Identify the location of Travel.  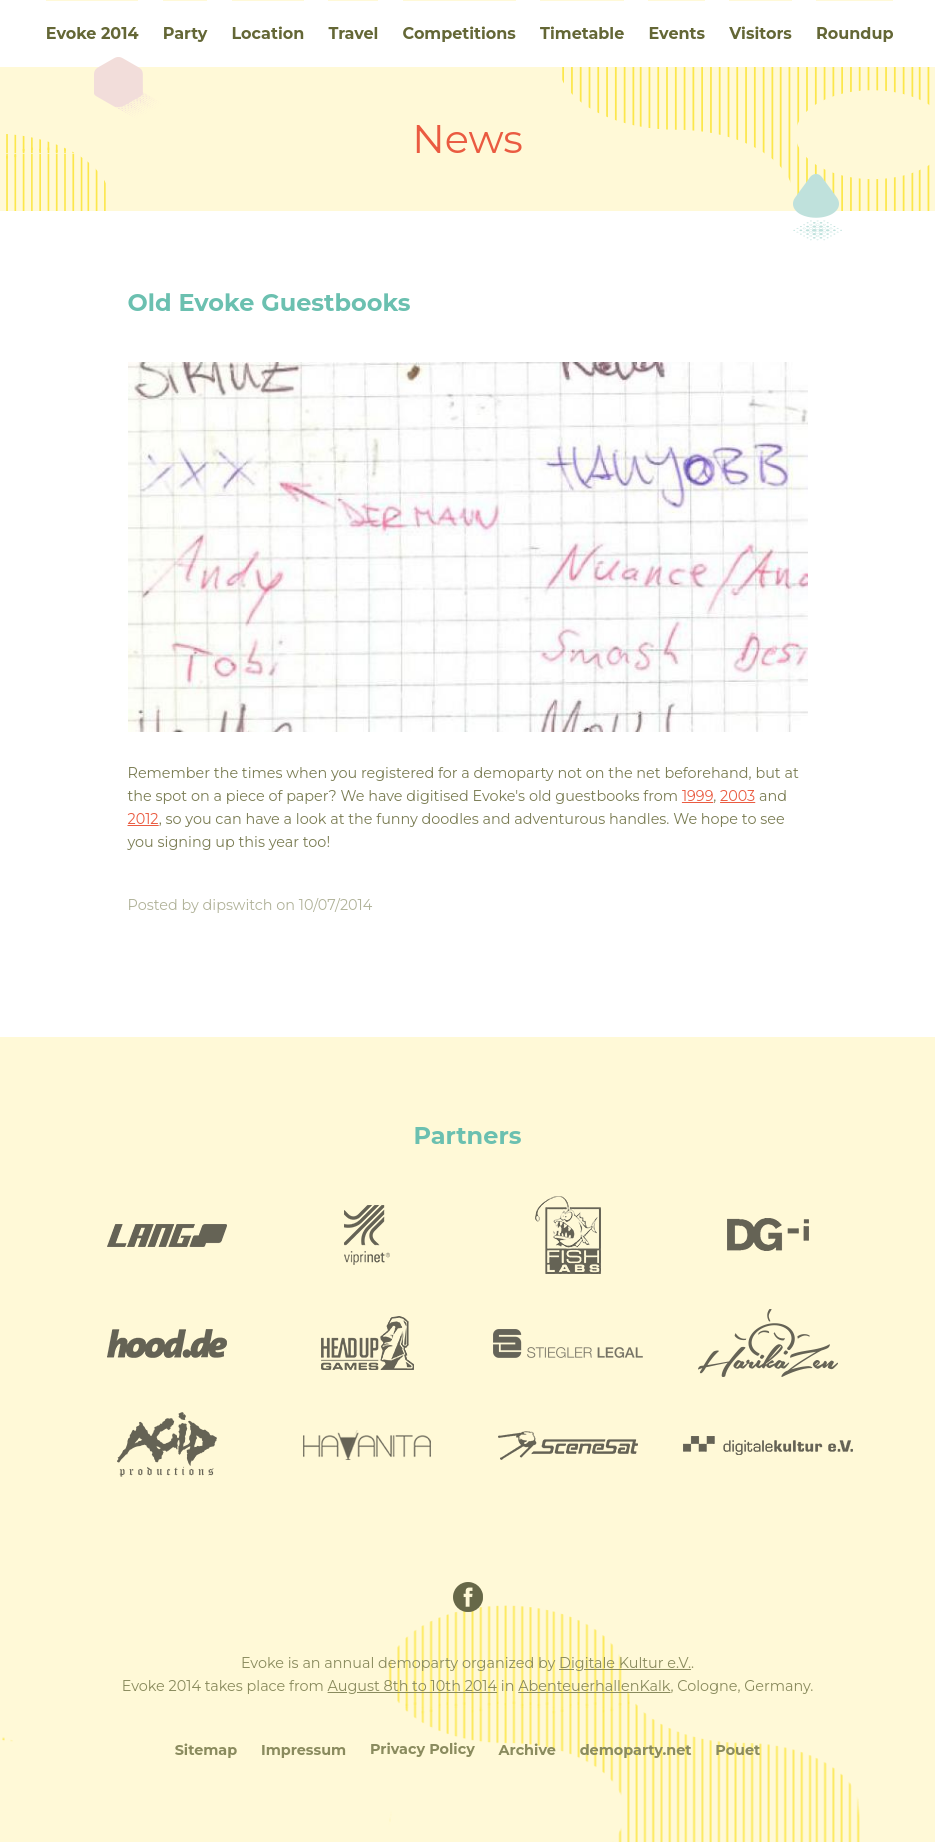
(353, 33).